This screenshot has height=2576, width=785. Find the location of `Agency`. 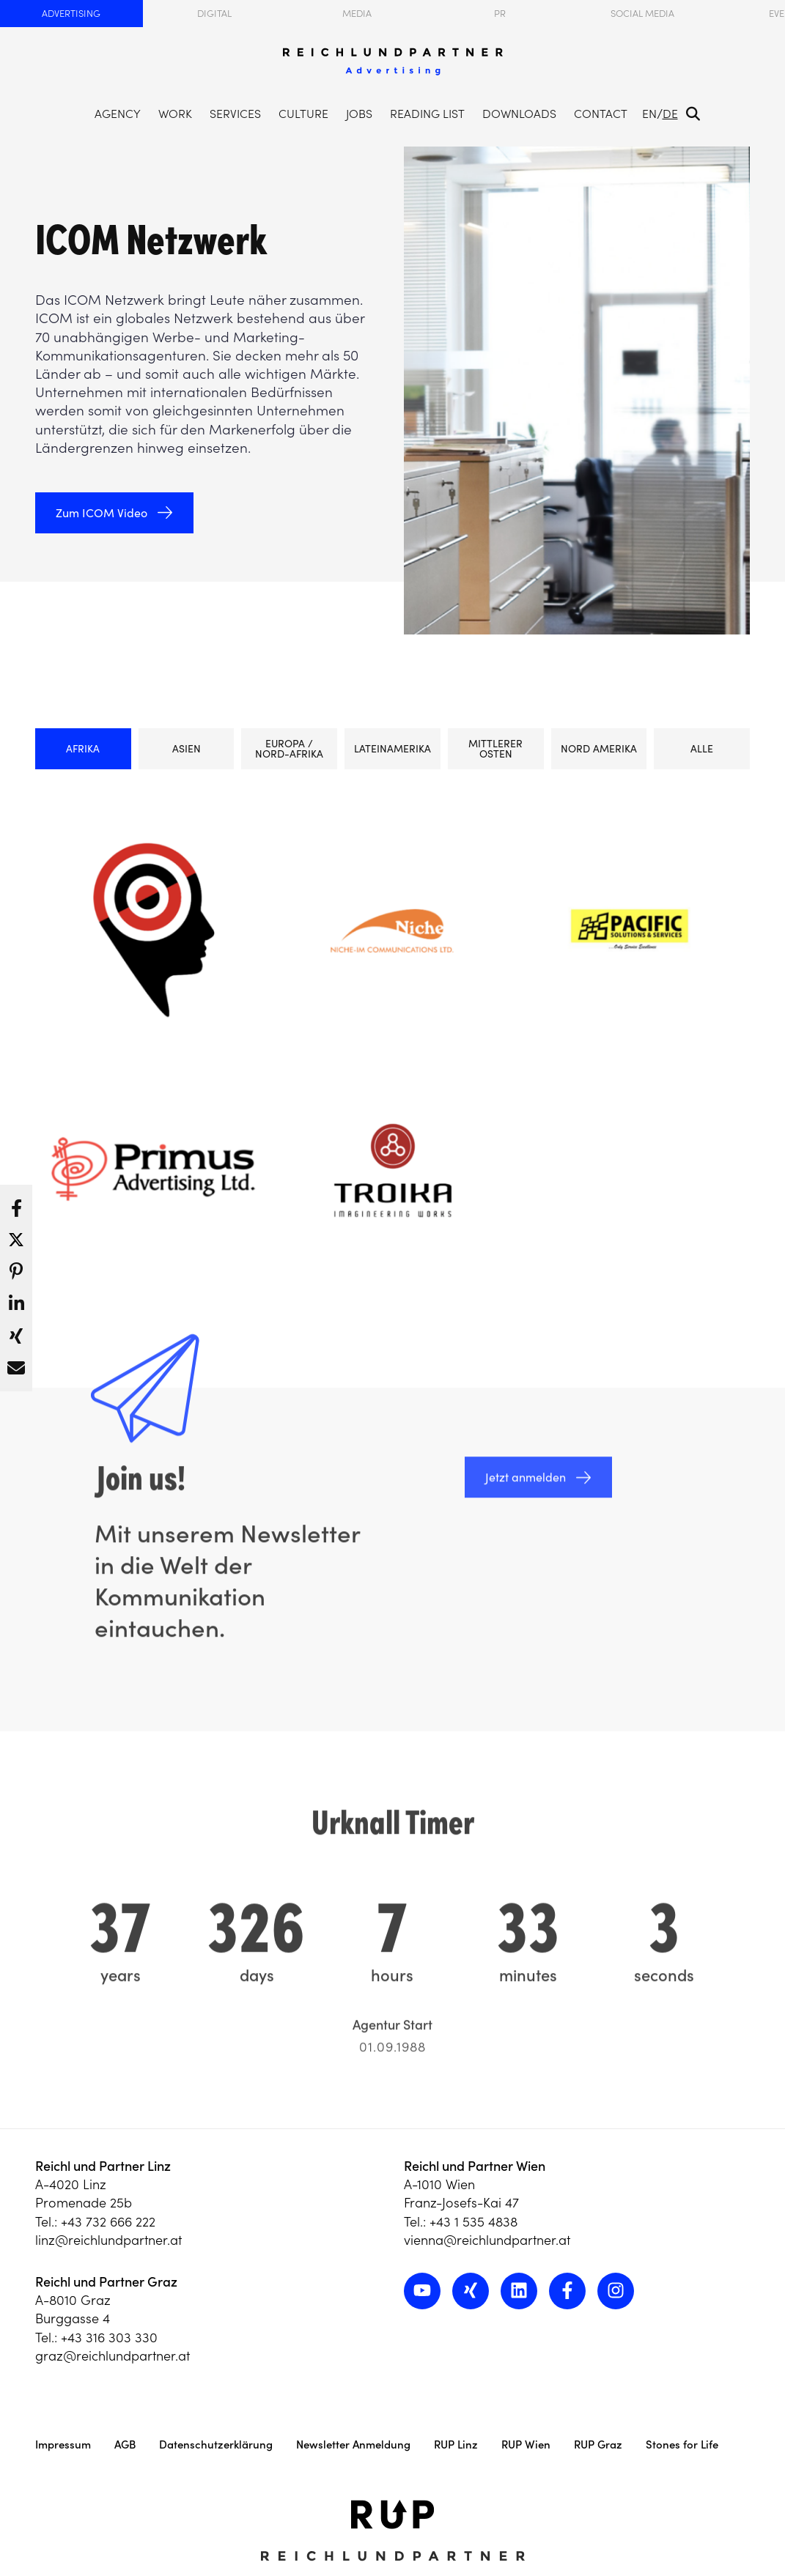

Agency is located at coordinates (118, 113).